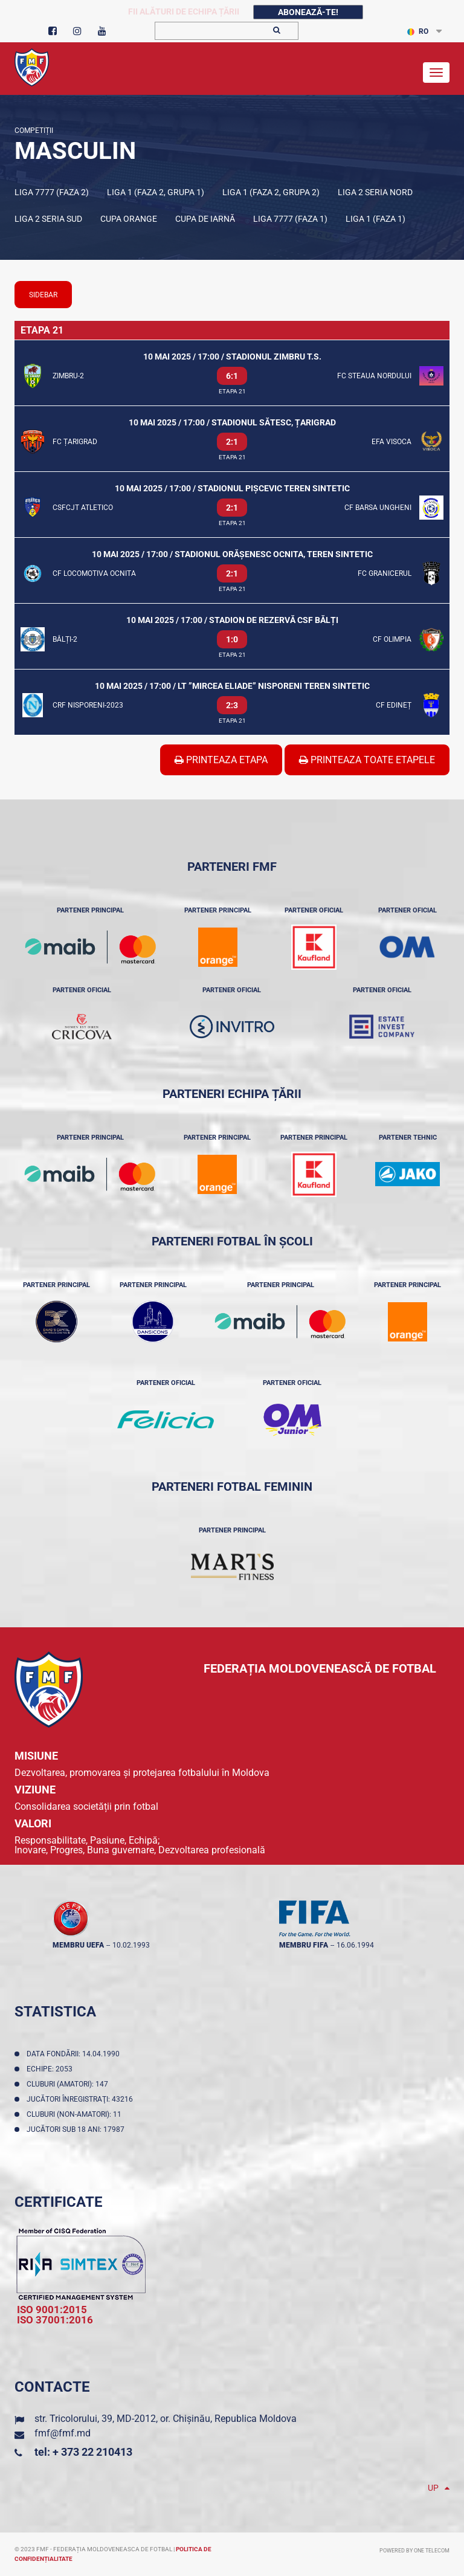 Image resolution: width=464 pixels, height=2576 pixels. Describe the element at coordinates (75, 2054) in the screenshot. I see `Data fondării: 14.04.1990` at that location.